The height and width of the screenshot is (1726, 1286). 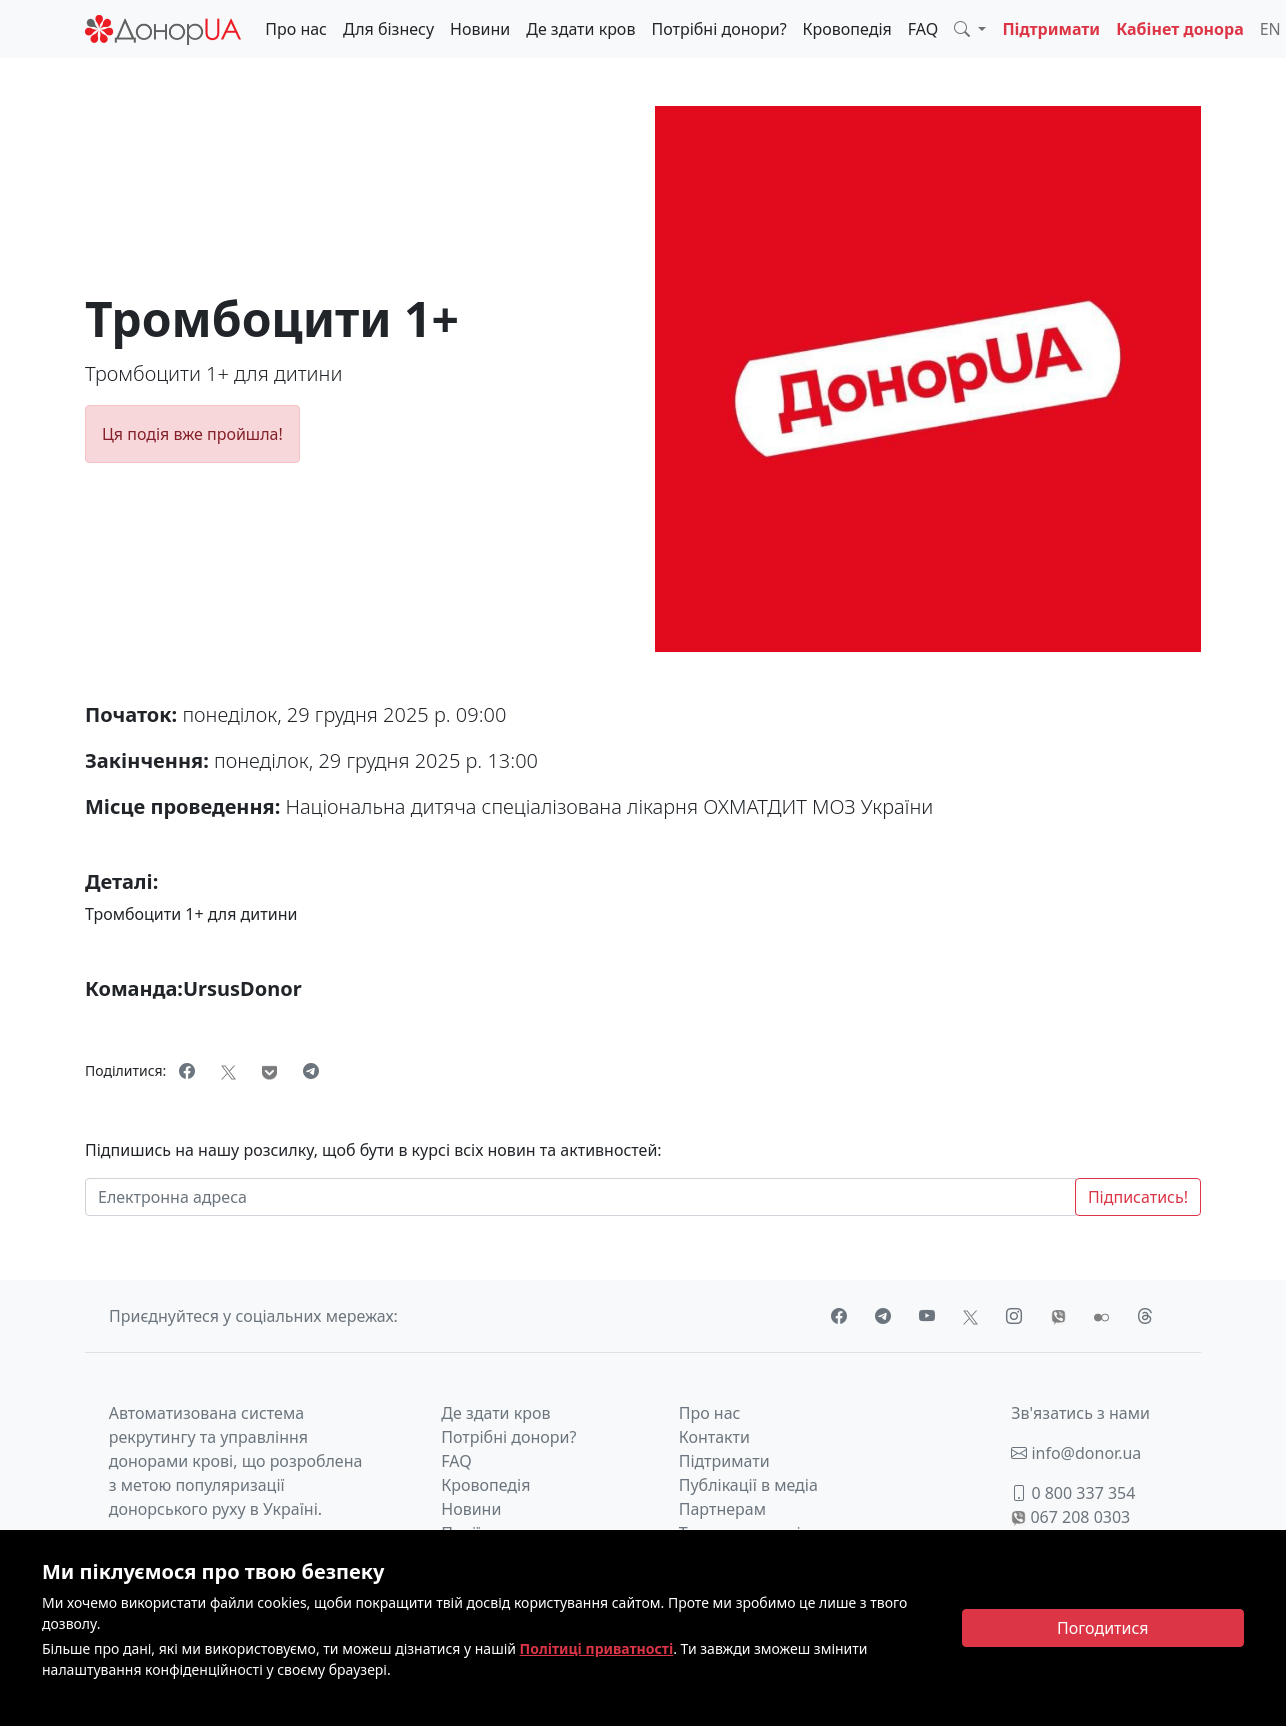 I want to click on Підтримати, so click(x=1051, y=29).